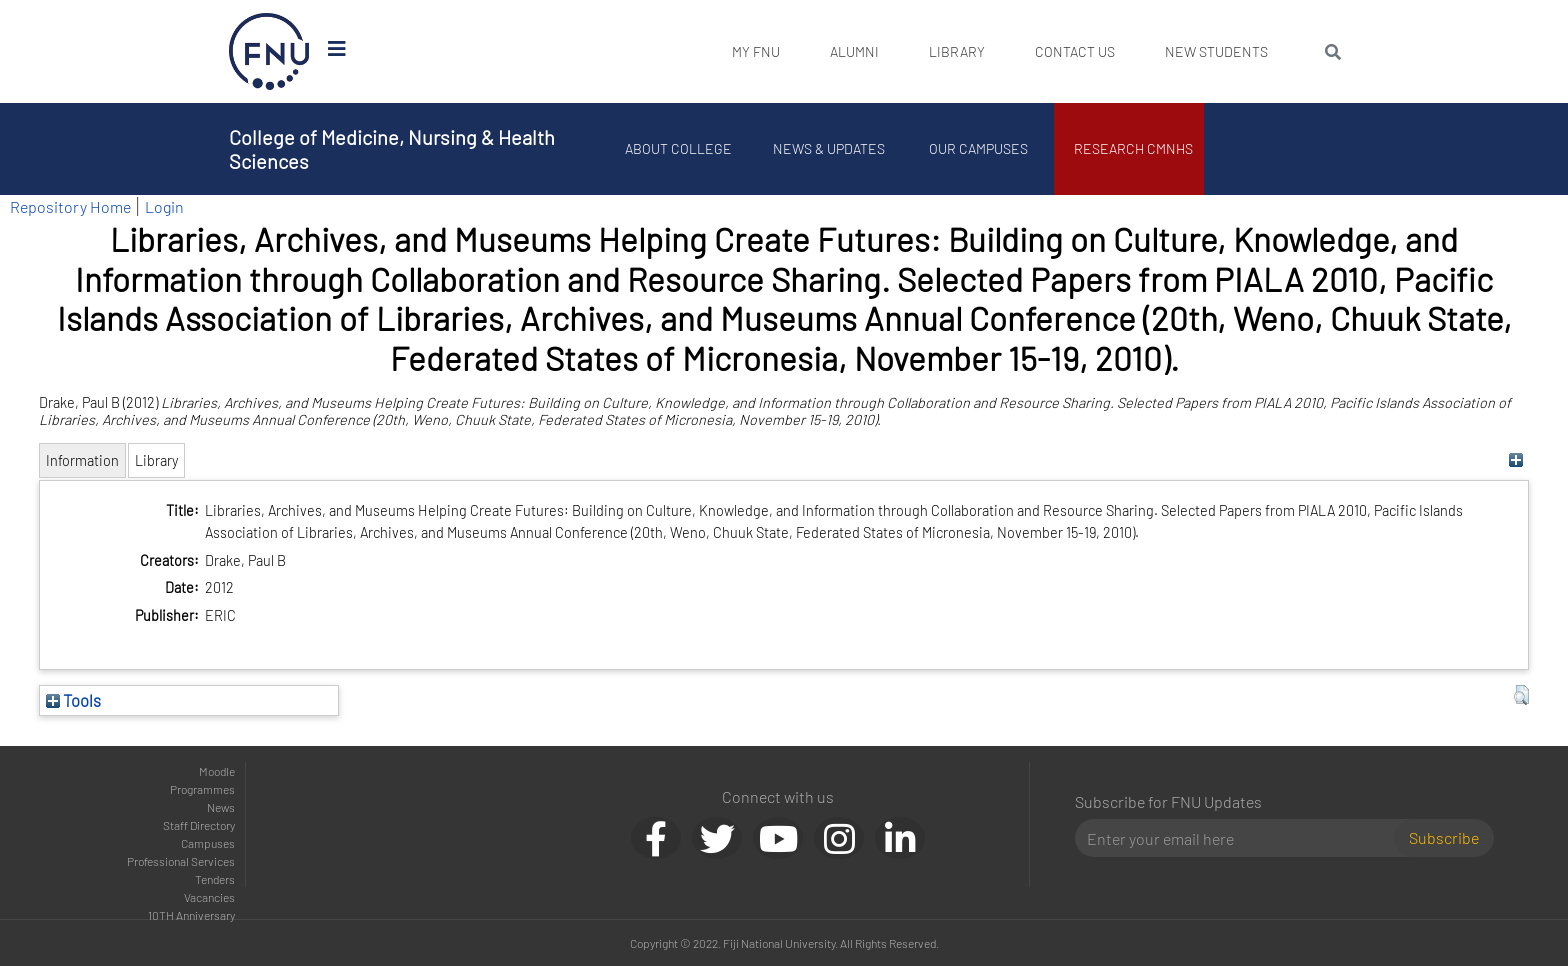  Describe the element at coordinates (1444, 837) in the screenshot. I see `Subscribe` at that location.